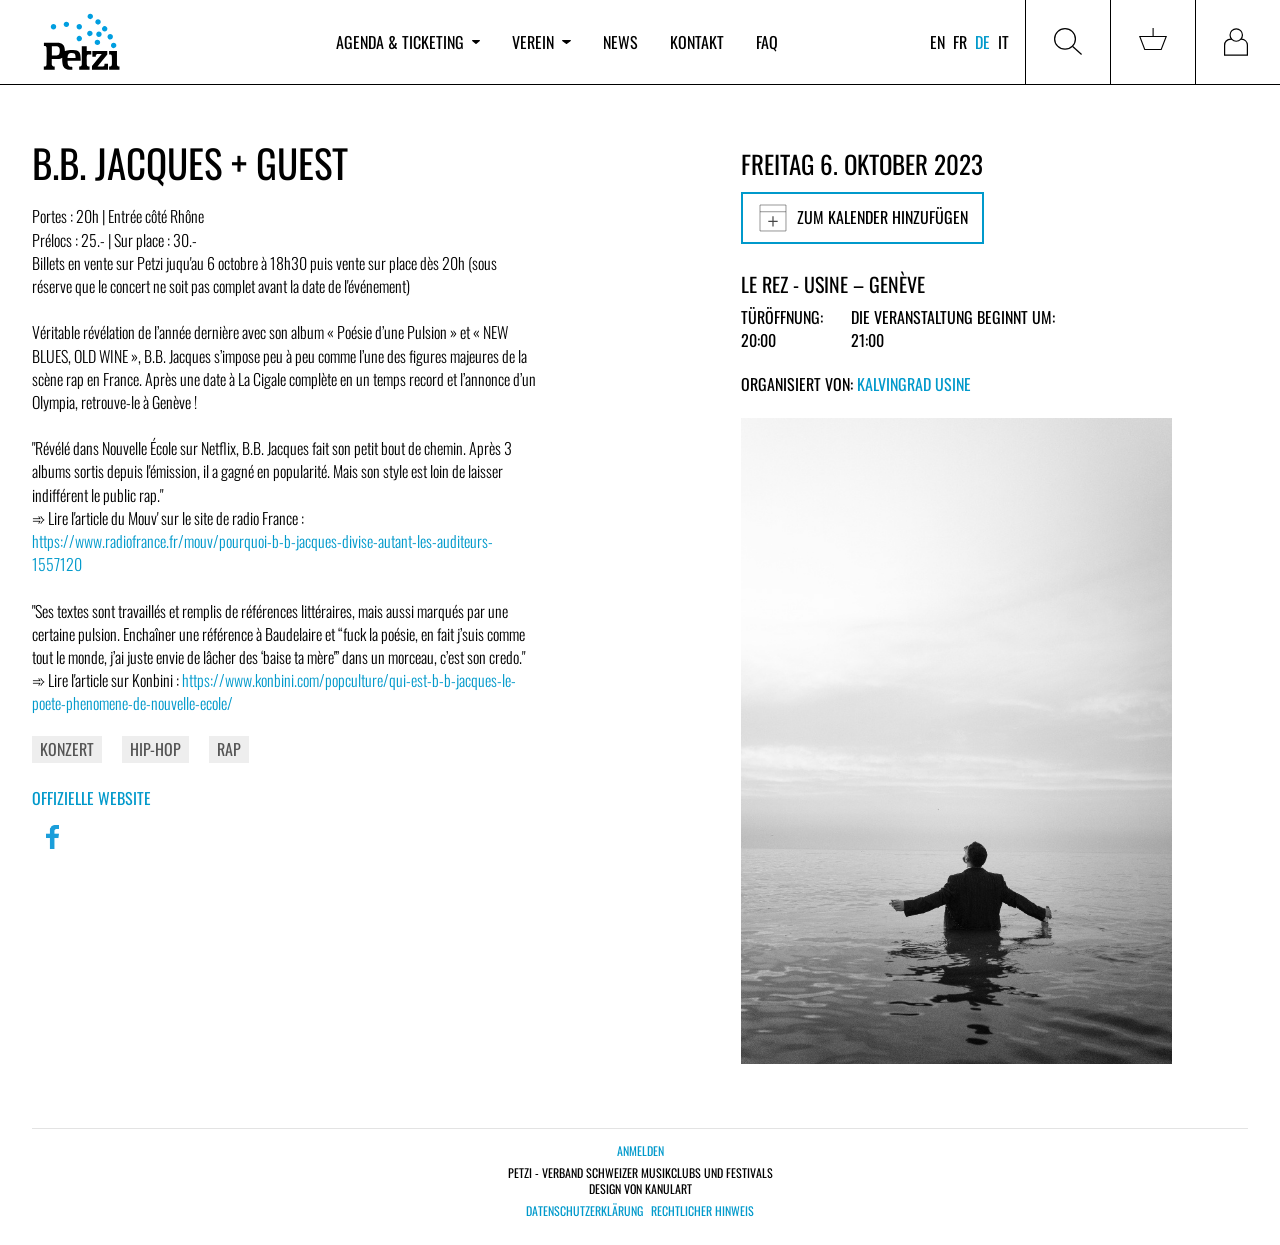 The image size is (1280, 1245). What do you see at coordinates (67, 749) in the screenshot?
I see `Konzert` at bounding box center [67, 749].